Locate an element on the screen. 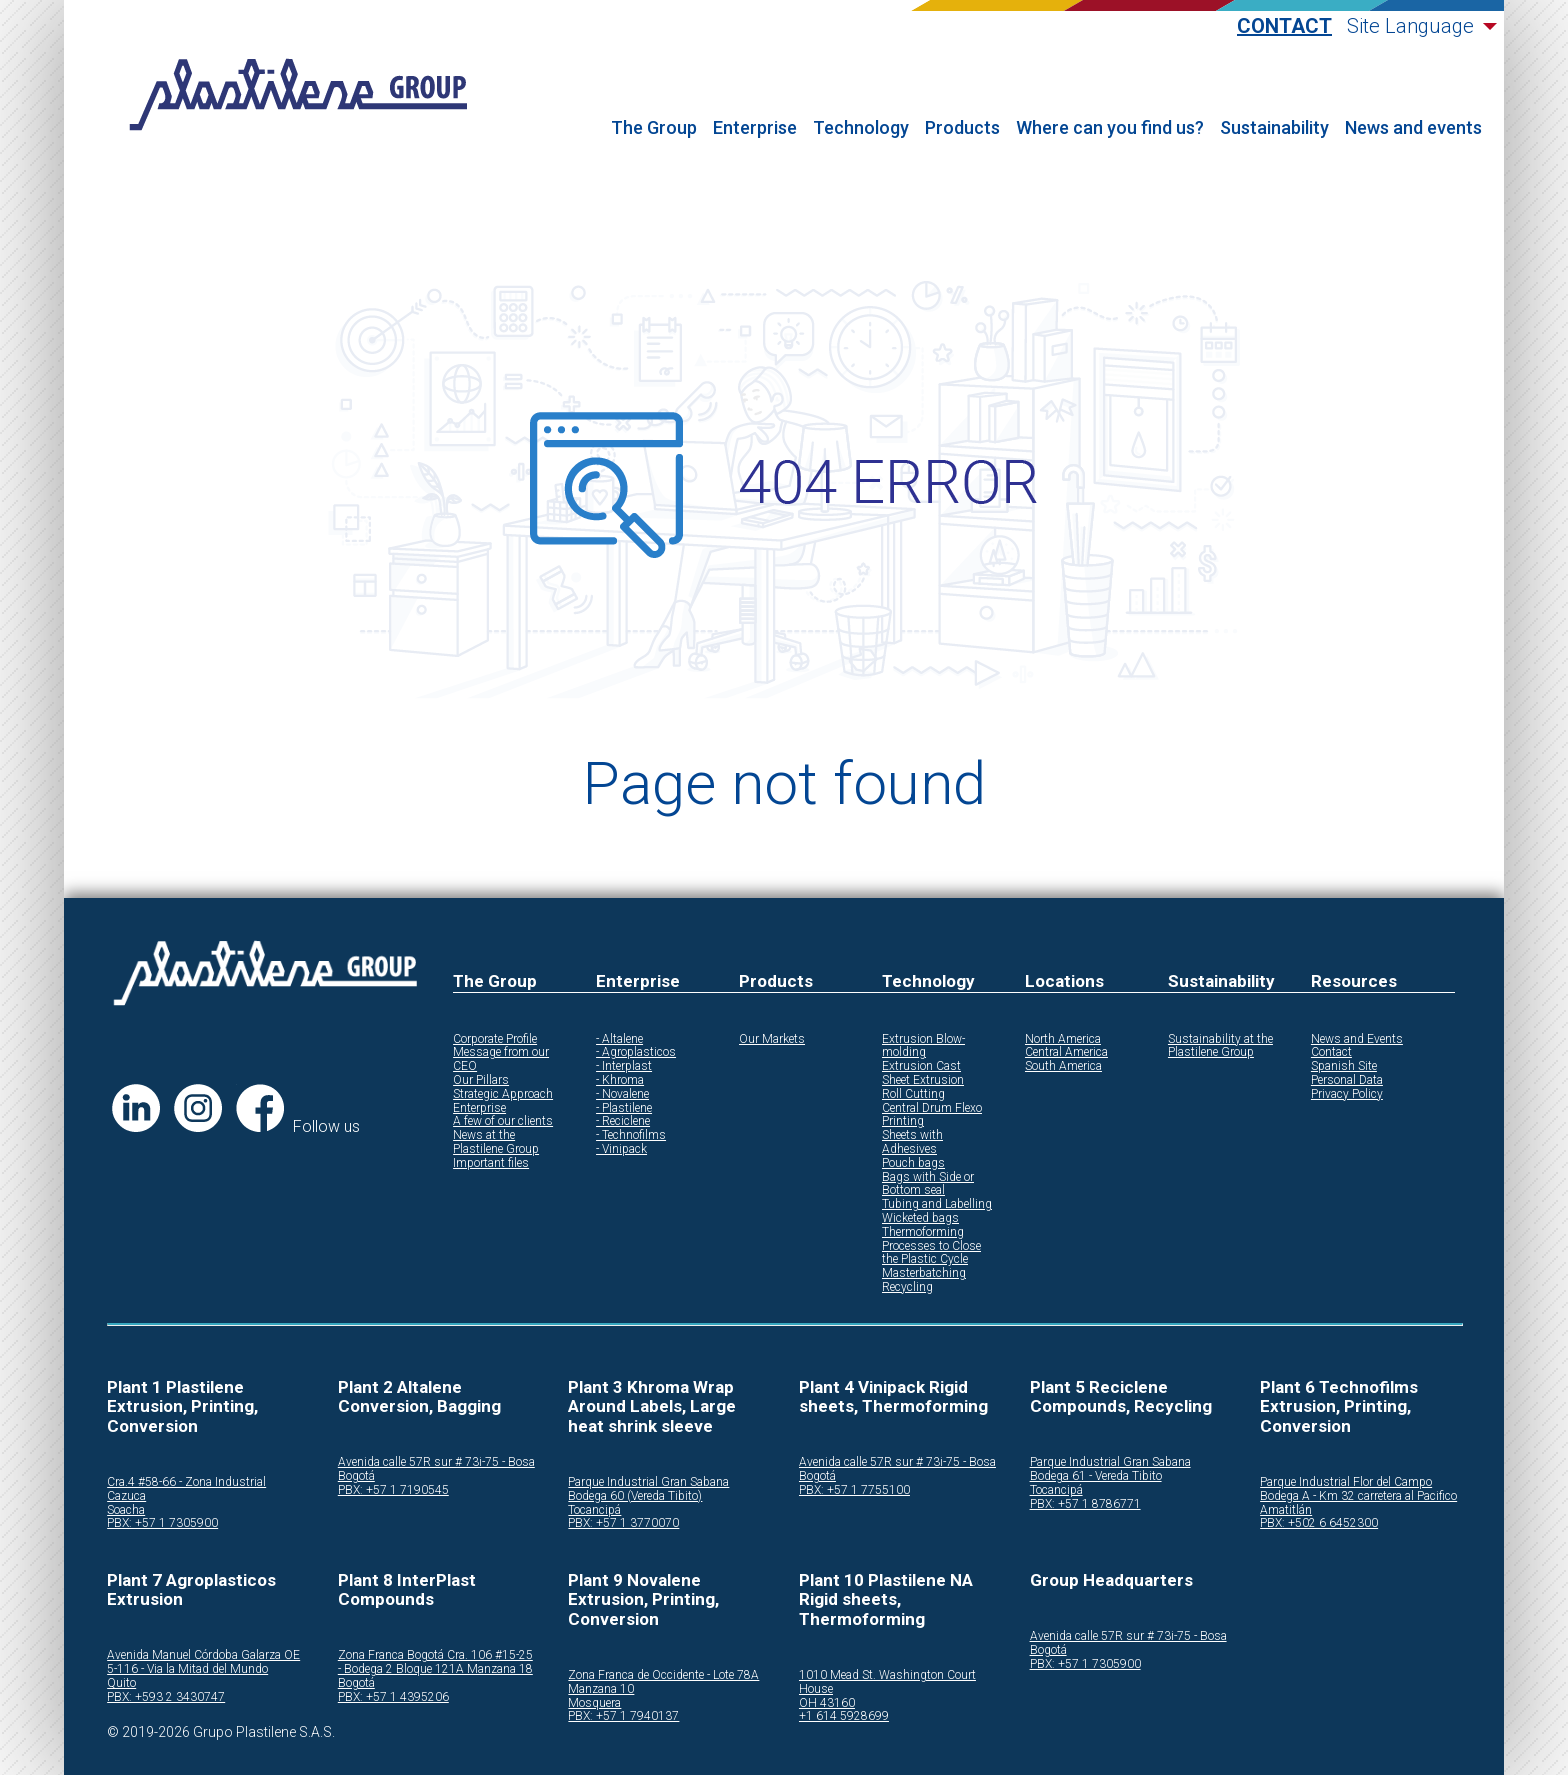  South America is located at coordinates (1063, 1066).